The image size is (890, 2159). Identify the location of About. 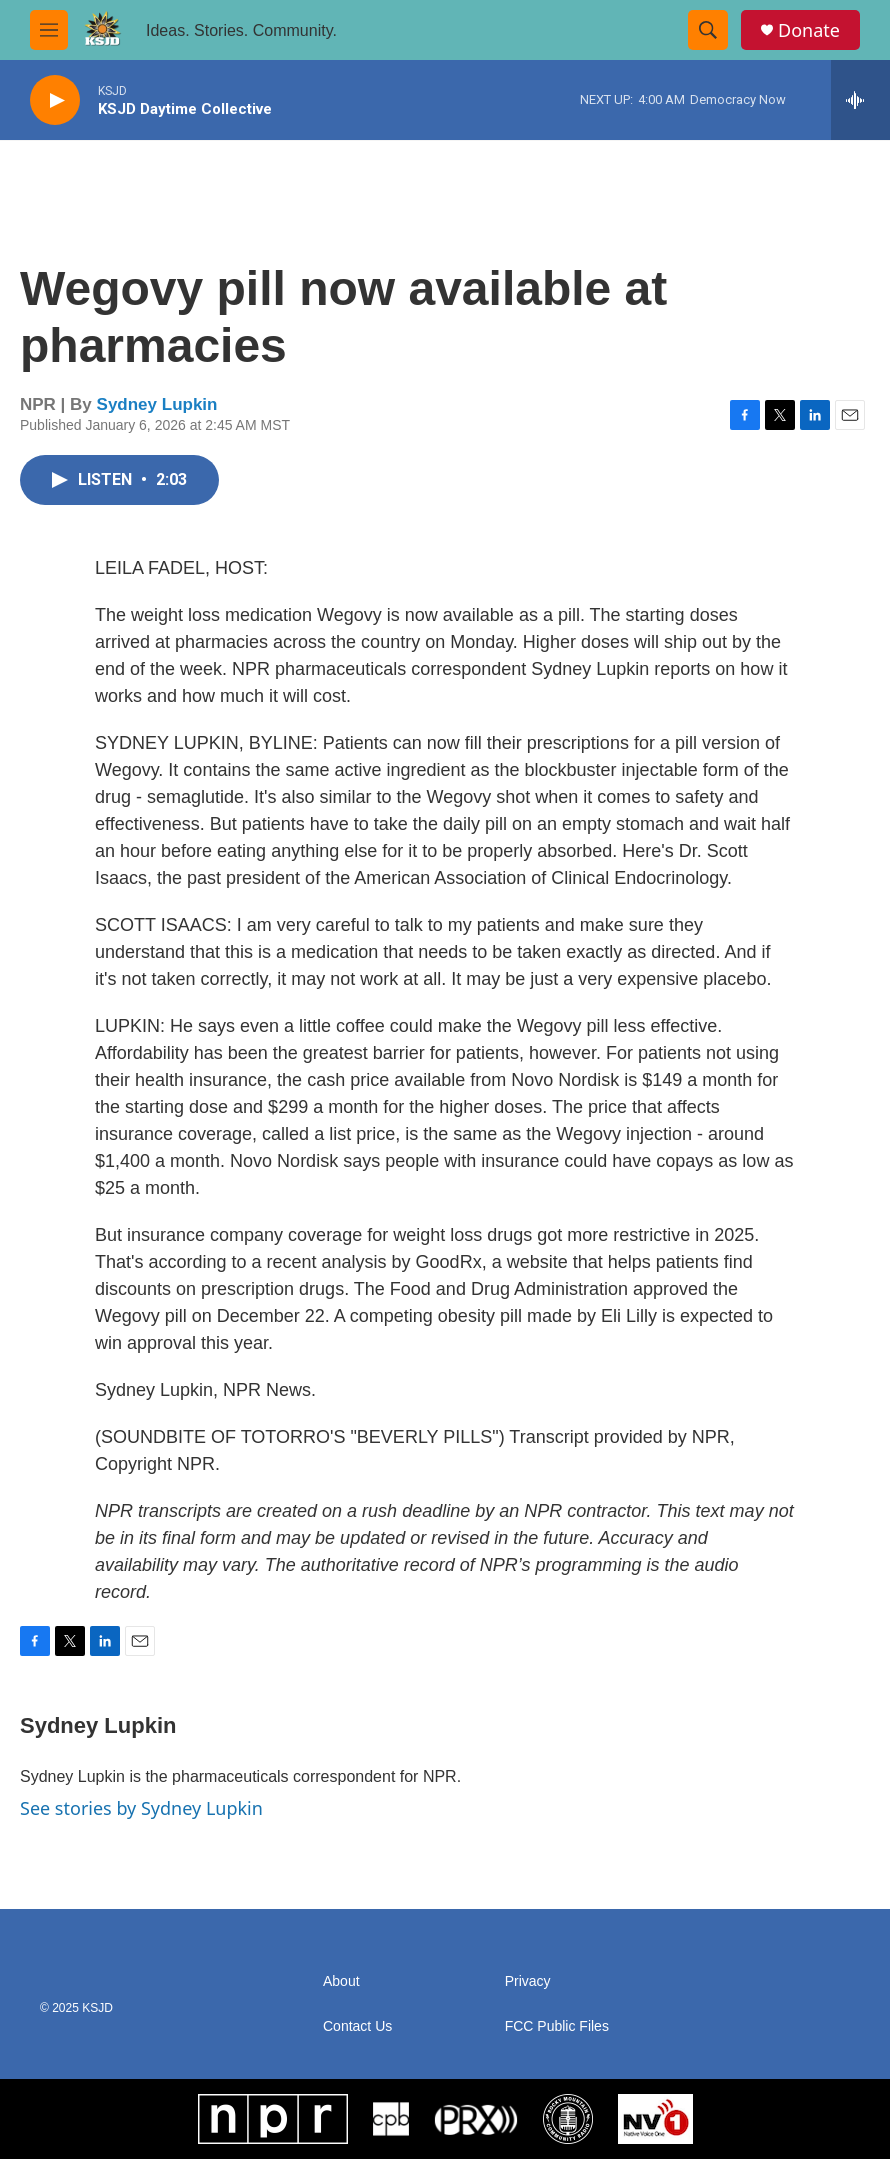
(341, 1981).